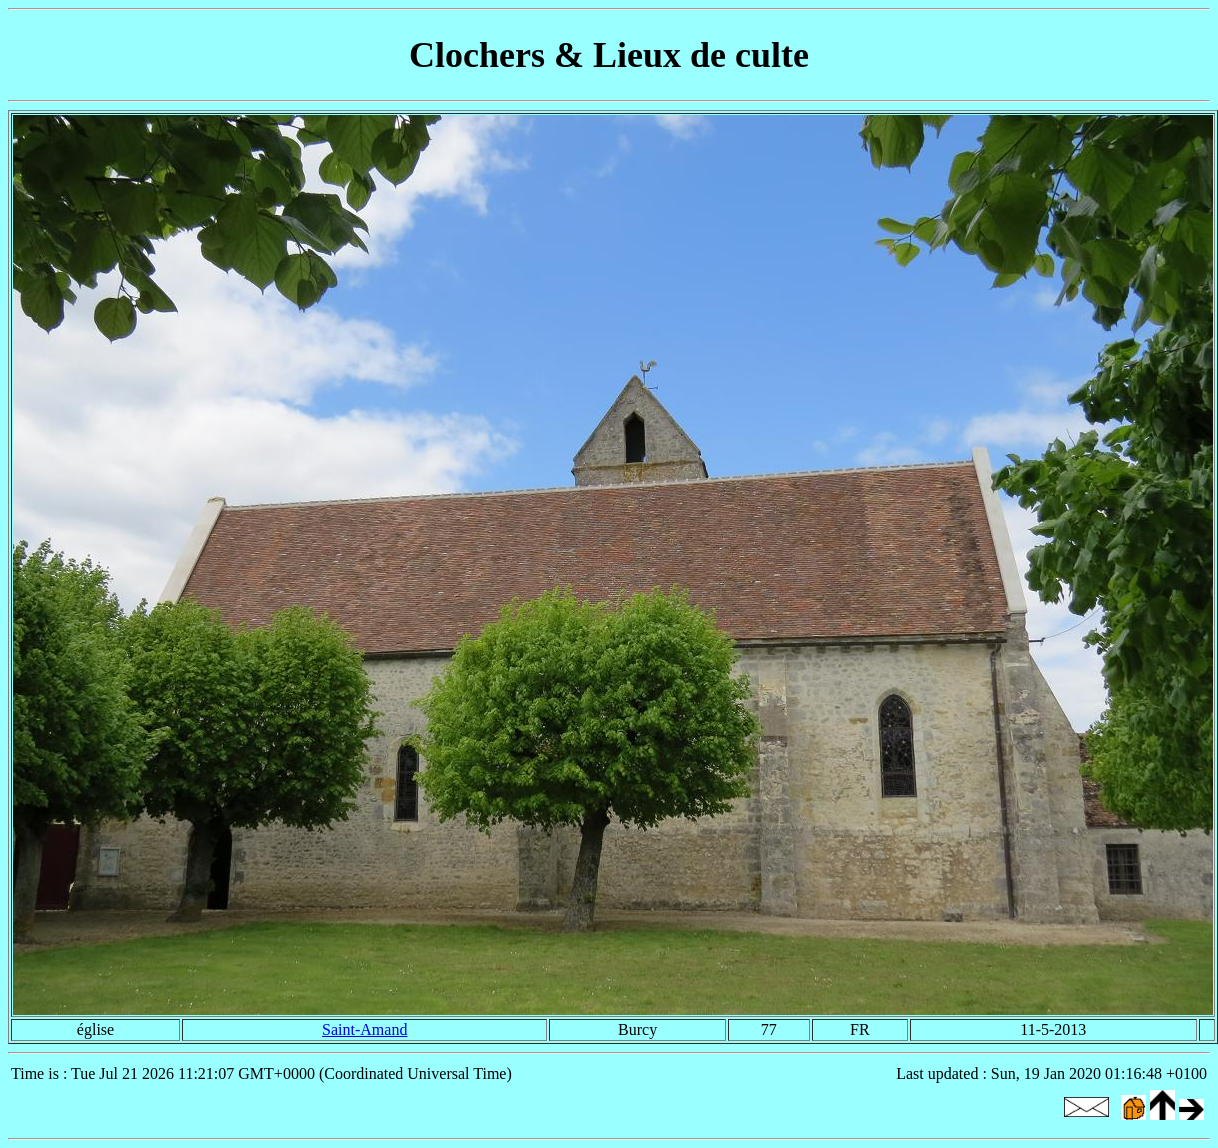 The height and width of the screenshot is (1148, 1218). I want to click on Saint-Amand, so click(364, 1029).